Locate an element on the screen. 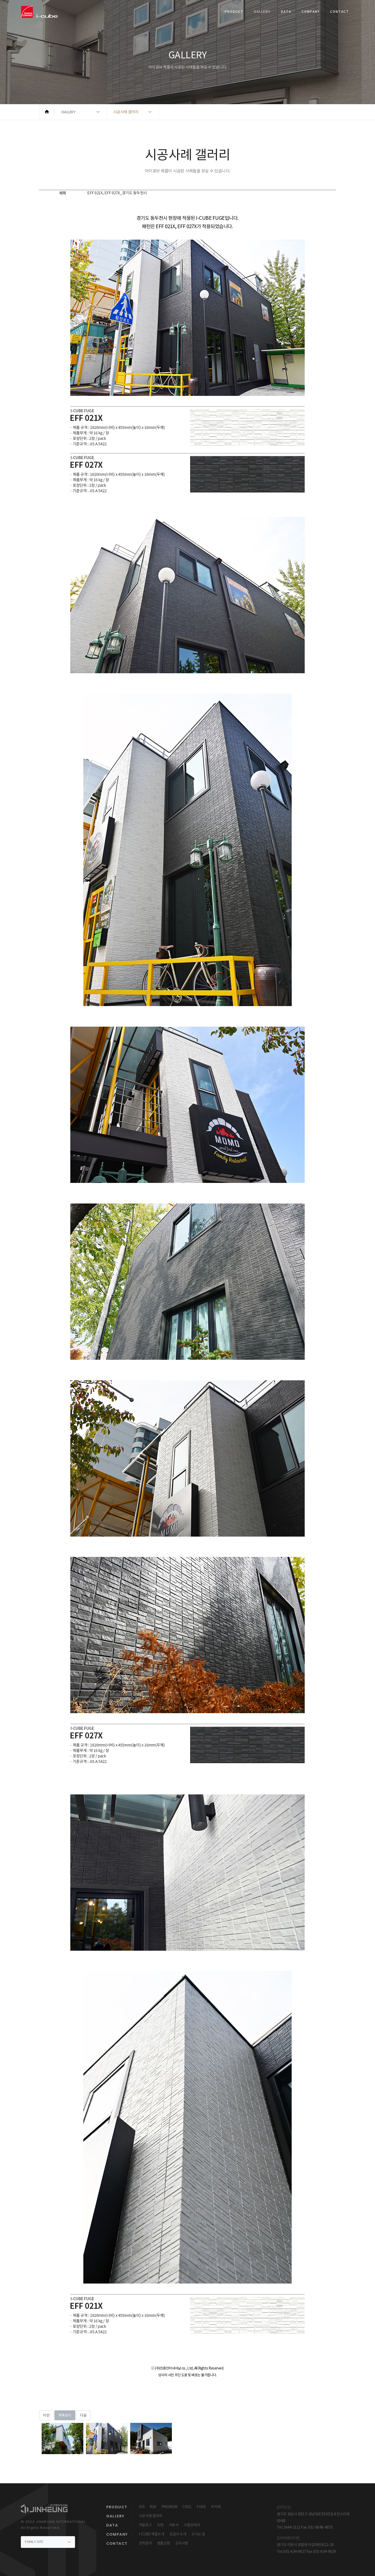  V16 is located at coordinates (142, 2506).